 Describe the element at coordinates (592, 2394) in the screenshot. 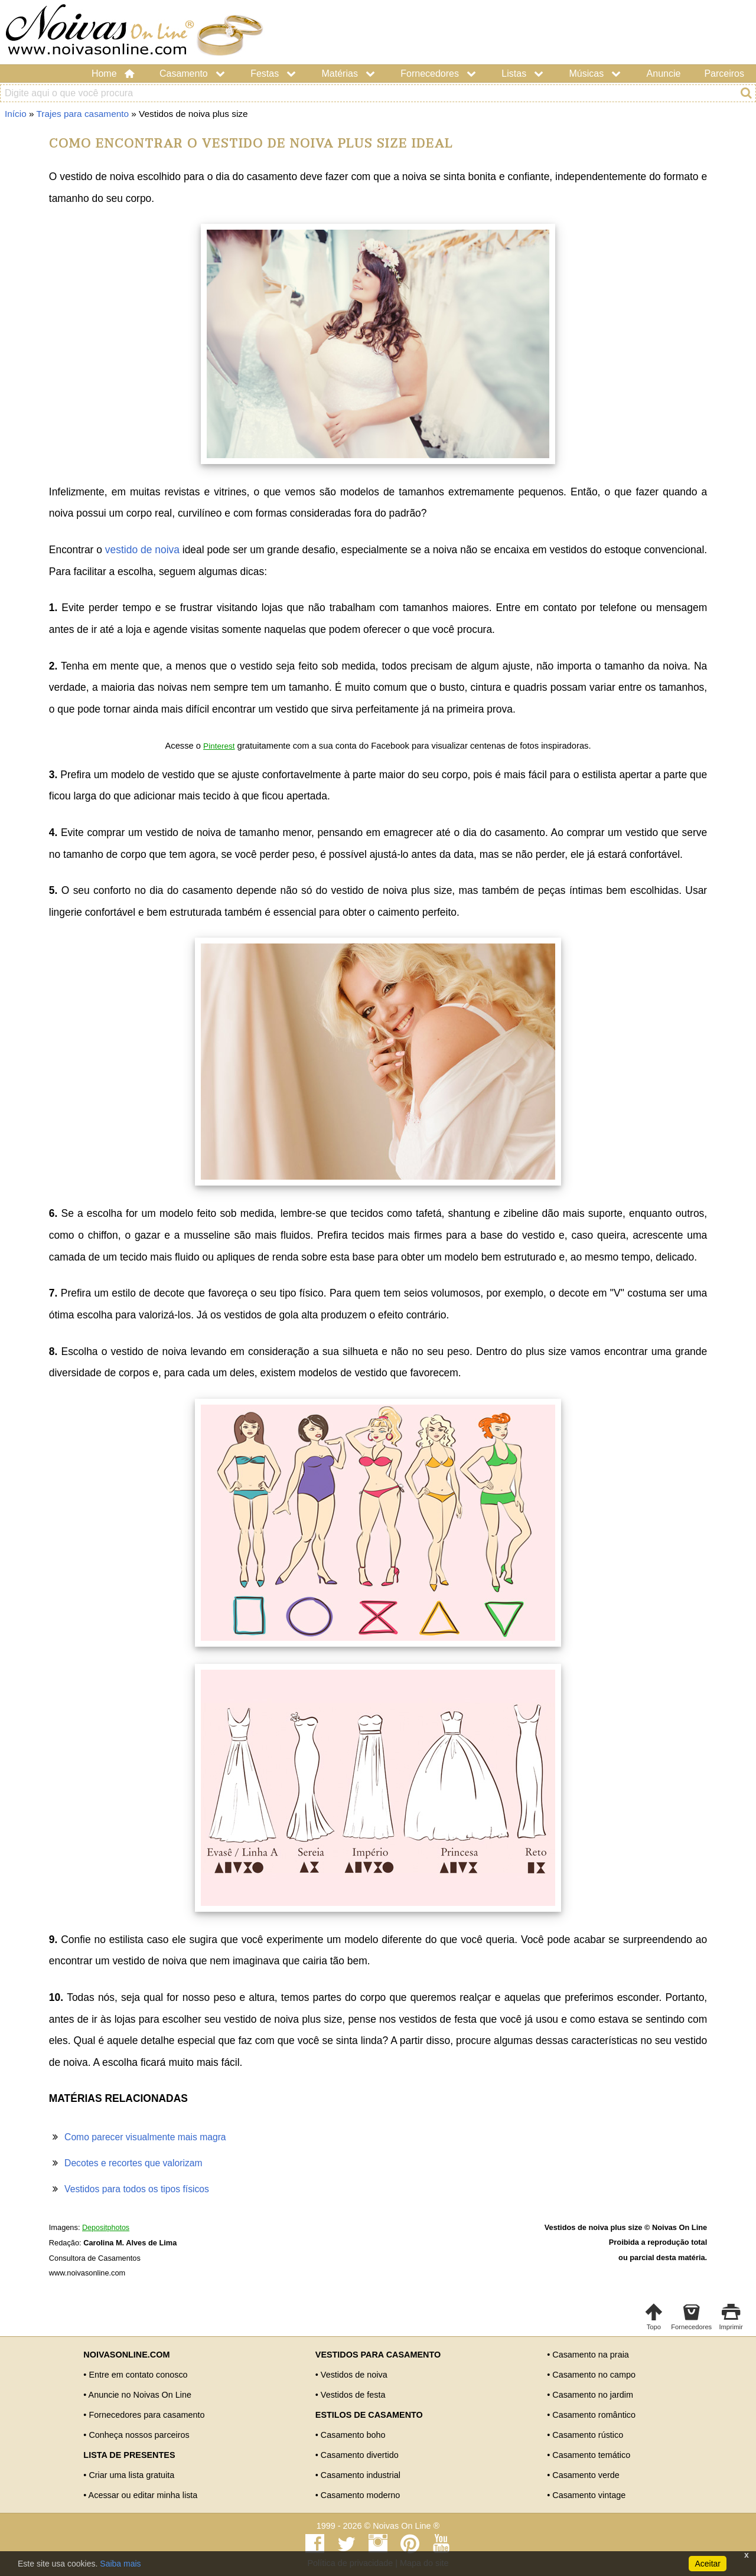

I see `Casamento no jardim` at that location.